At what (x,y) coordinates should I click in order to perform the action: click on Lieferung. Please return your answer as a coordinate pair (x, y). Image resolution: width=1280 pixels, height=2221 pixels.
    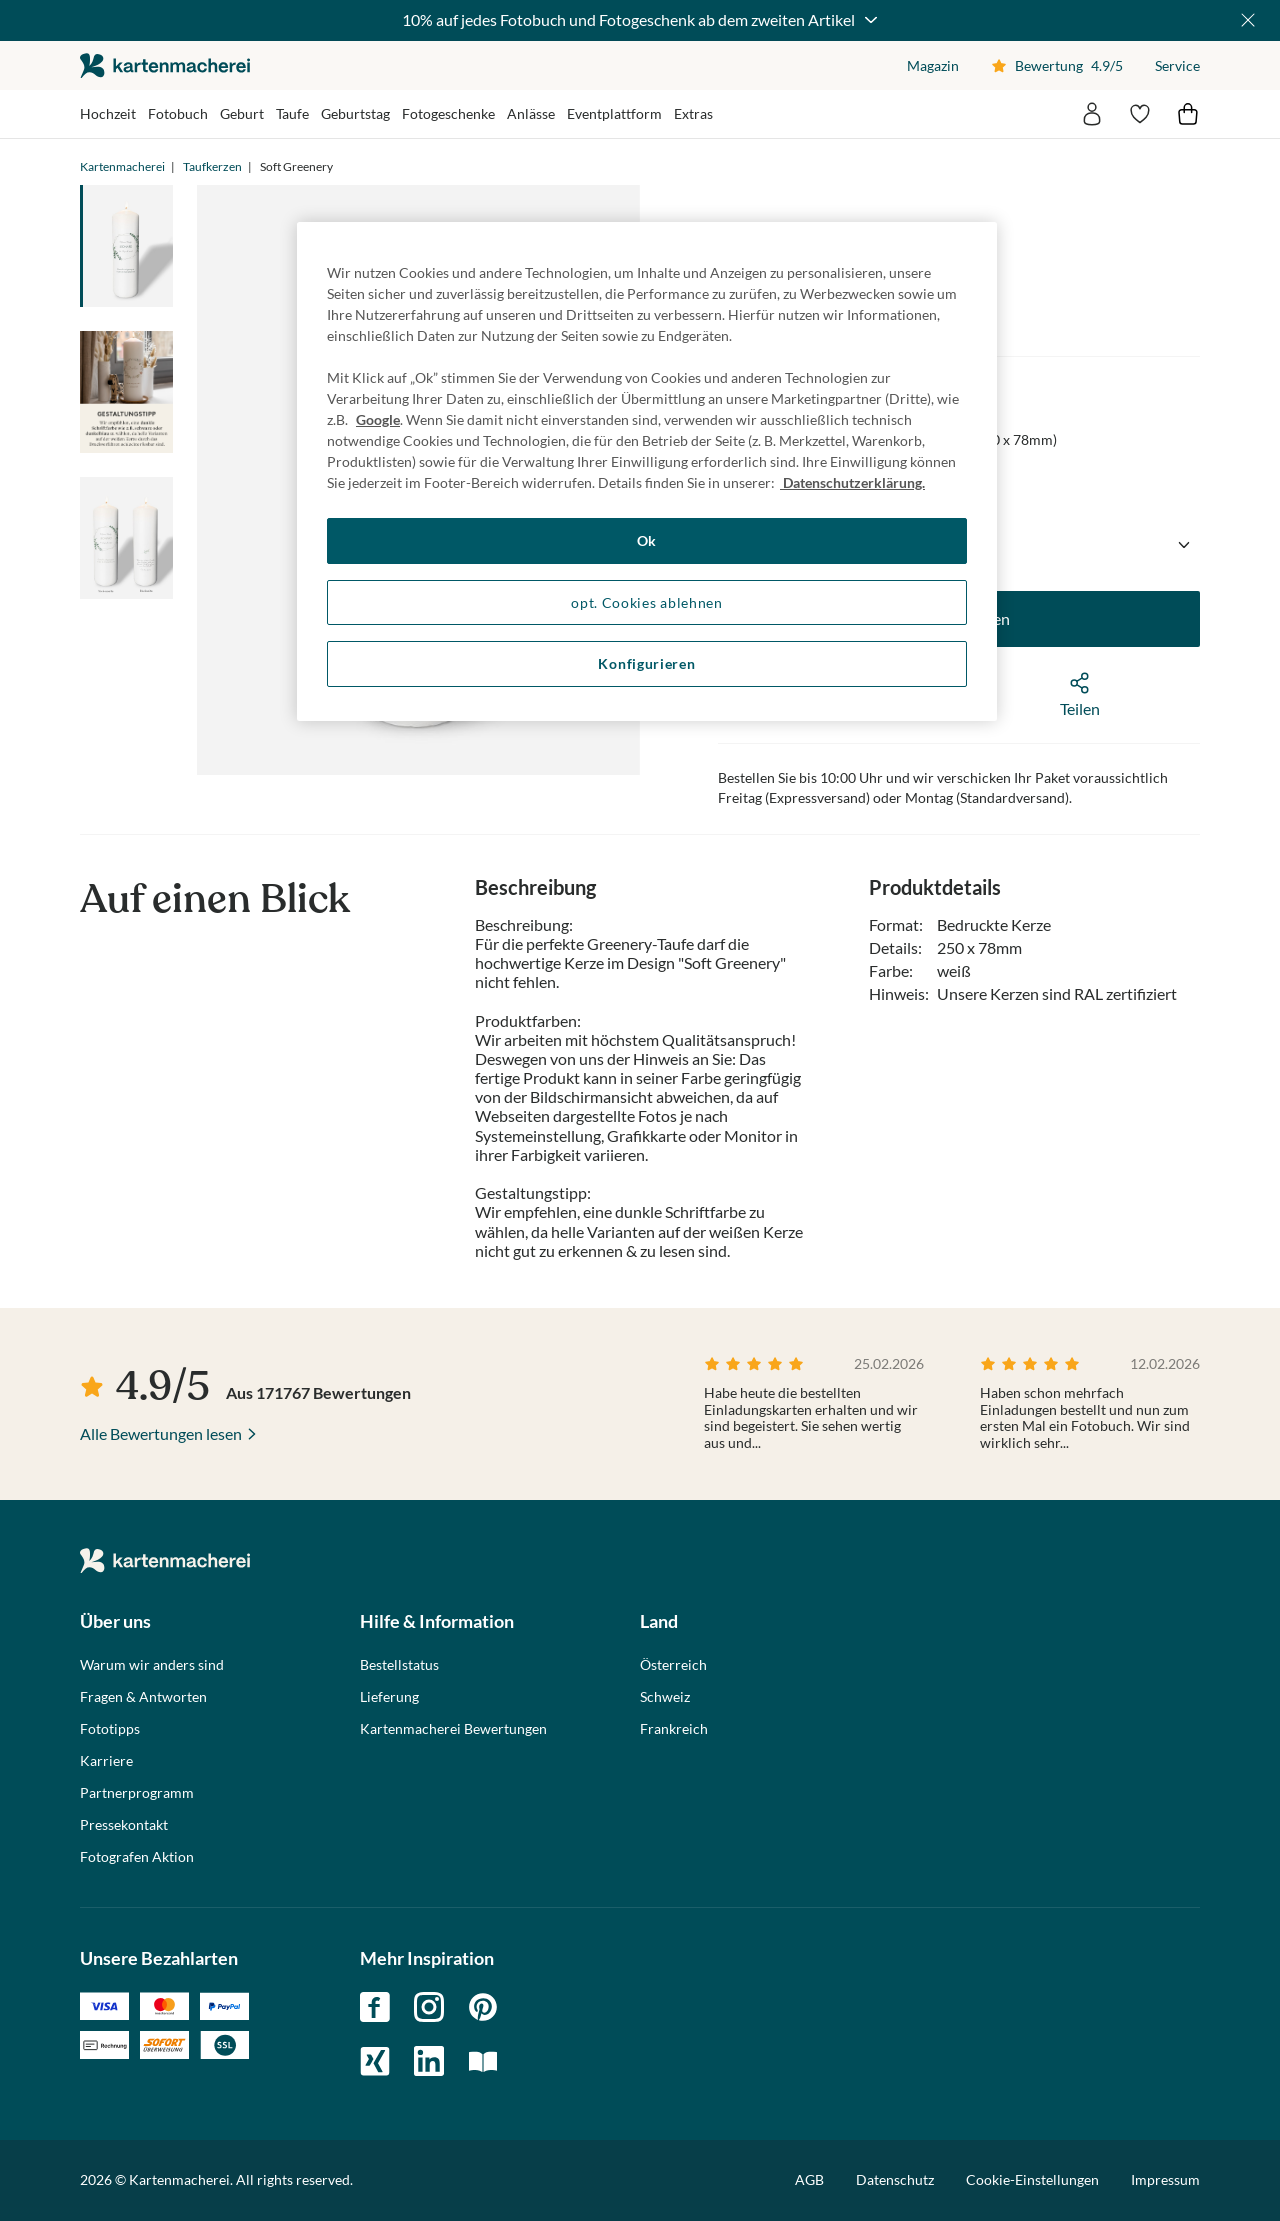
    Looking at the image, I should click on (389, 1697).